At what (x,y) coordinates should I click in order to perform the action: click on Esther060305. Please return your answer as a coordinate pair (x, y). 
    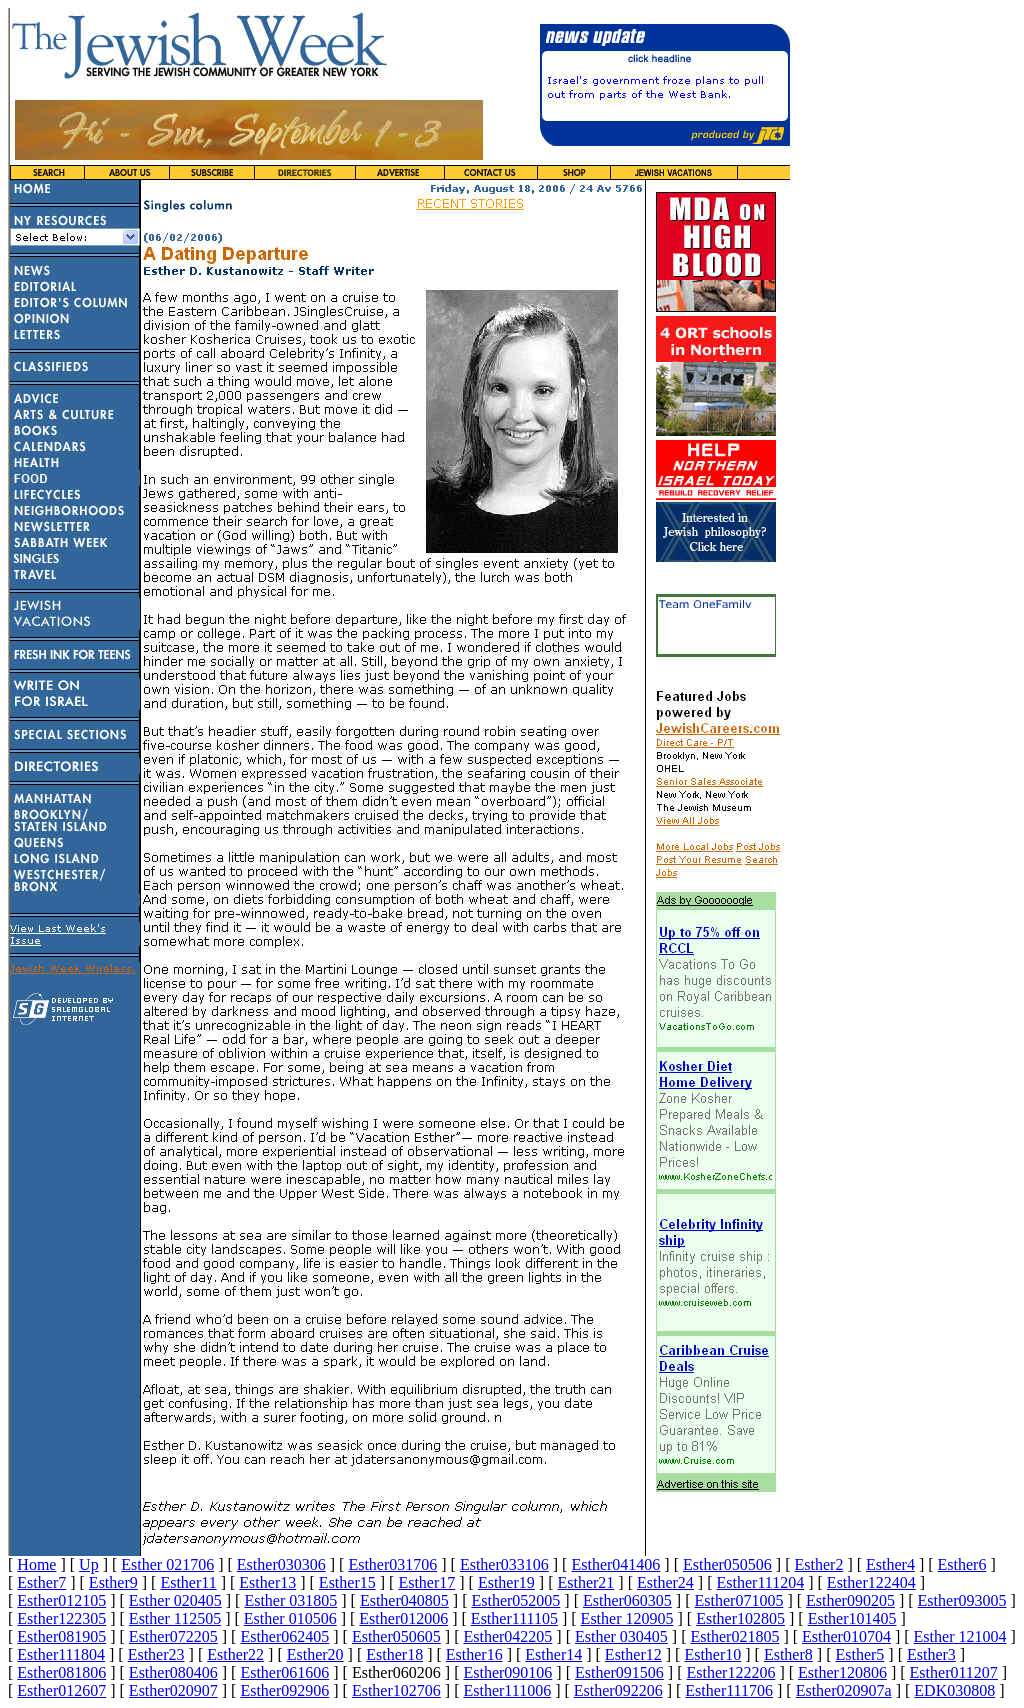
    Looking at the image, I should click on (627, 1600).